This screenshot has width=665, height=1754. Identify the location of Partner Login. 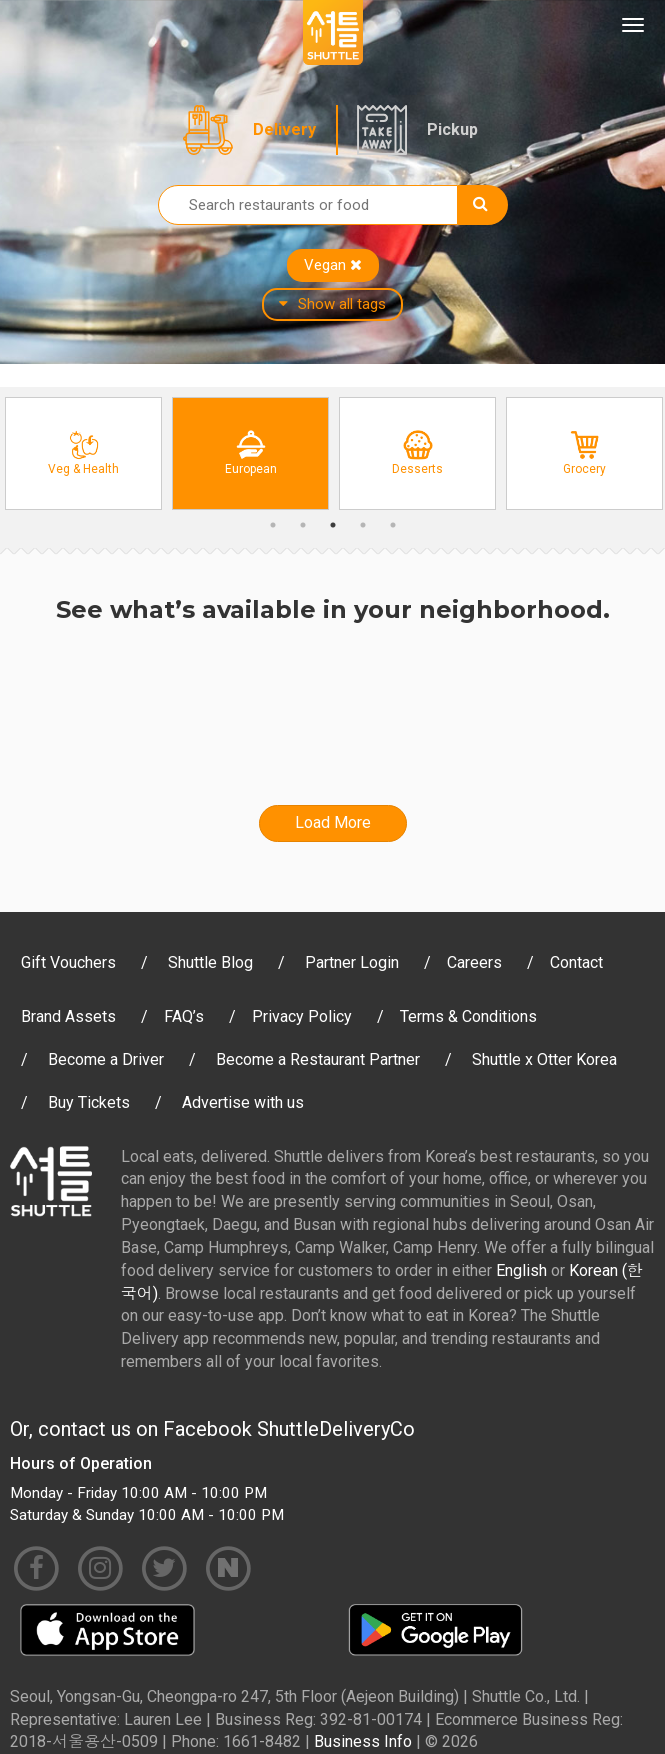
(352, 962).